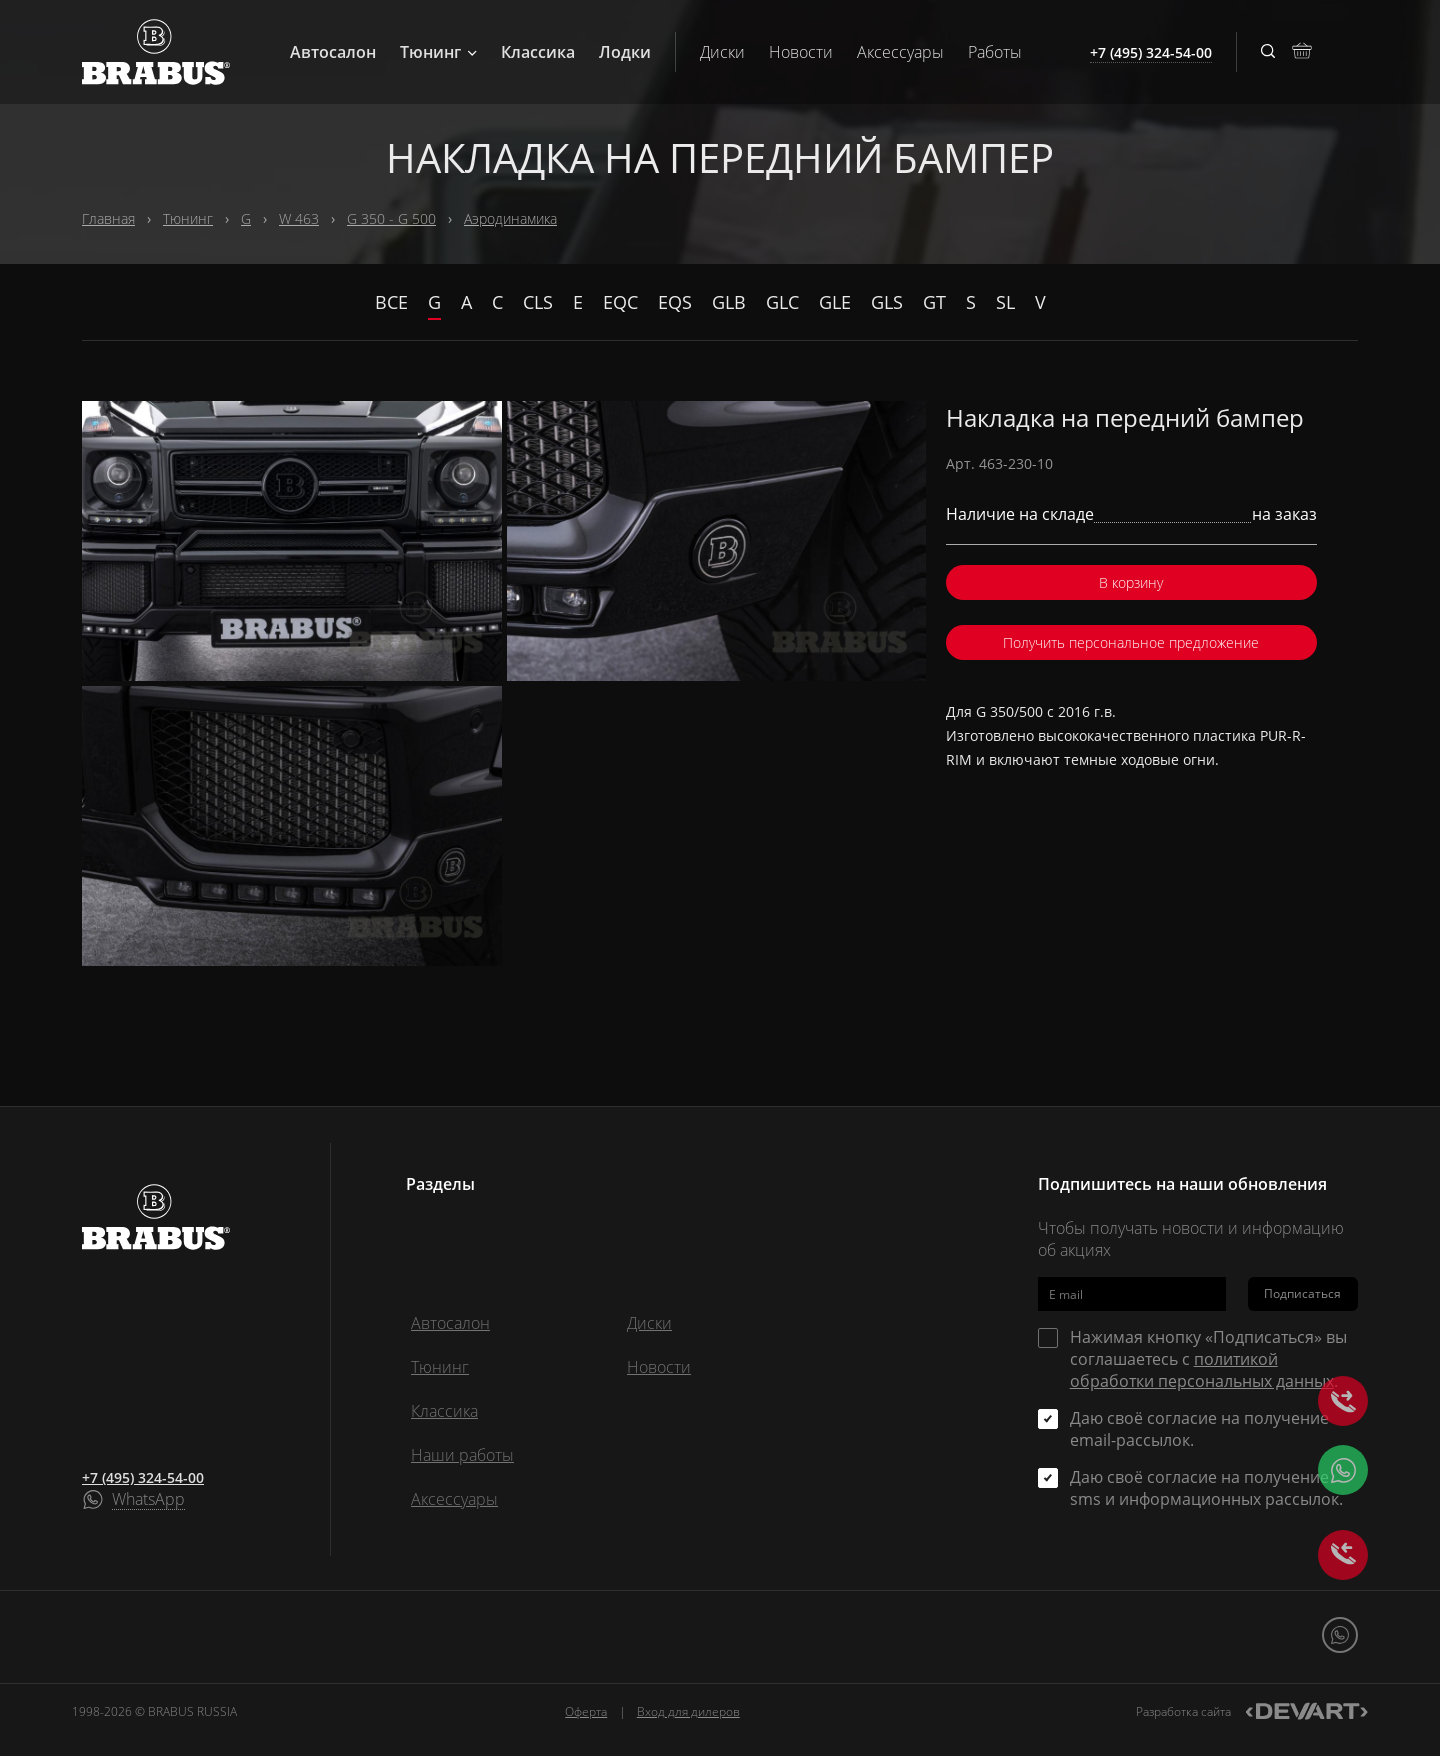 The image size is (1440, 1756). What do you see at coordinates (995, 52) in the screenshot?
I see `Работы` at bounding box center [995, 52].